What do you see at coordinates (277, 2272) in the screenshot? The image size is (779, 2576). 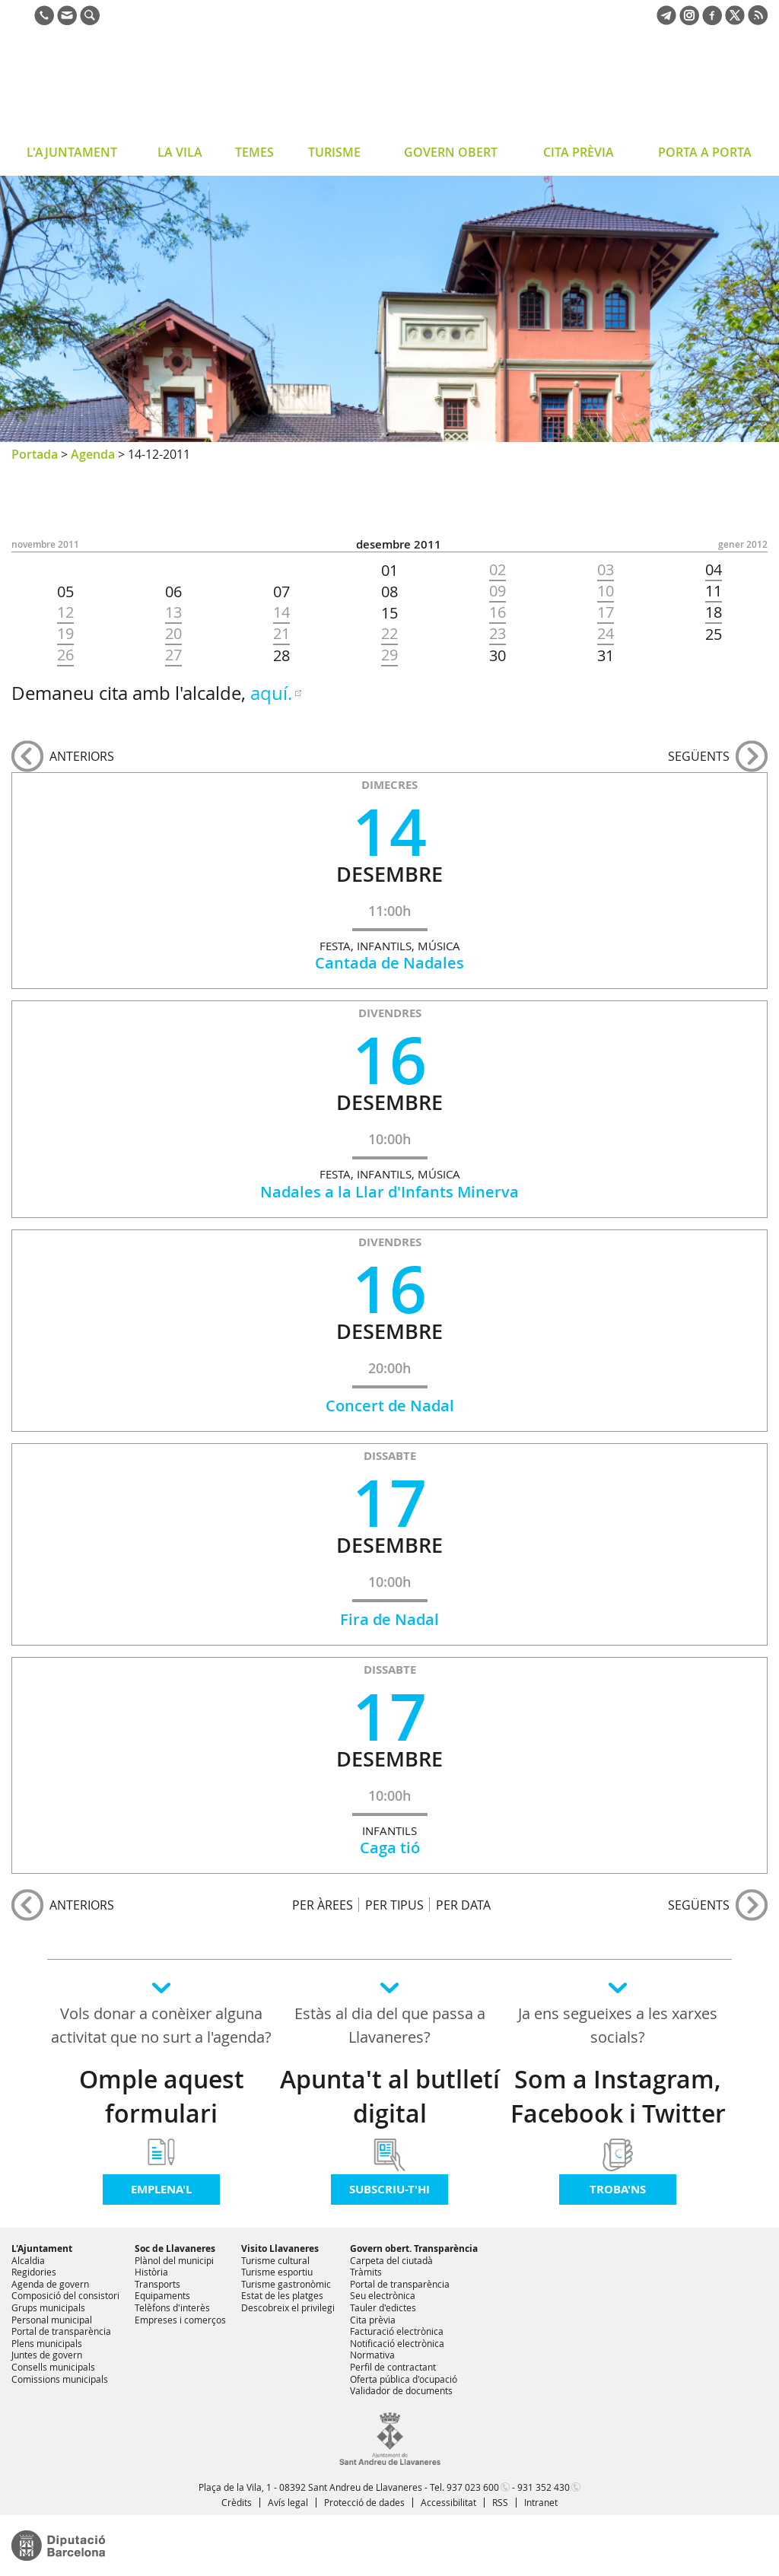 I see `Turisme esportiu` at bounding box center [277, 2272].